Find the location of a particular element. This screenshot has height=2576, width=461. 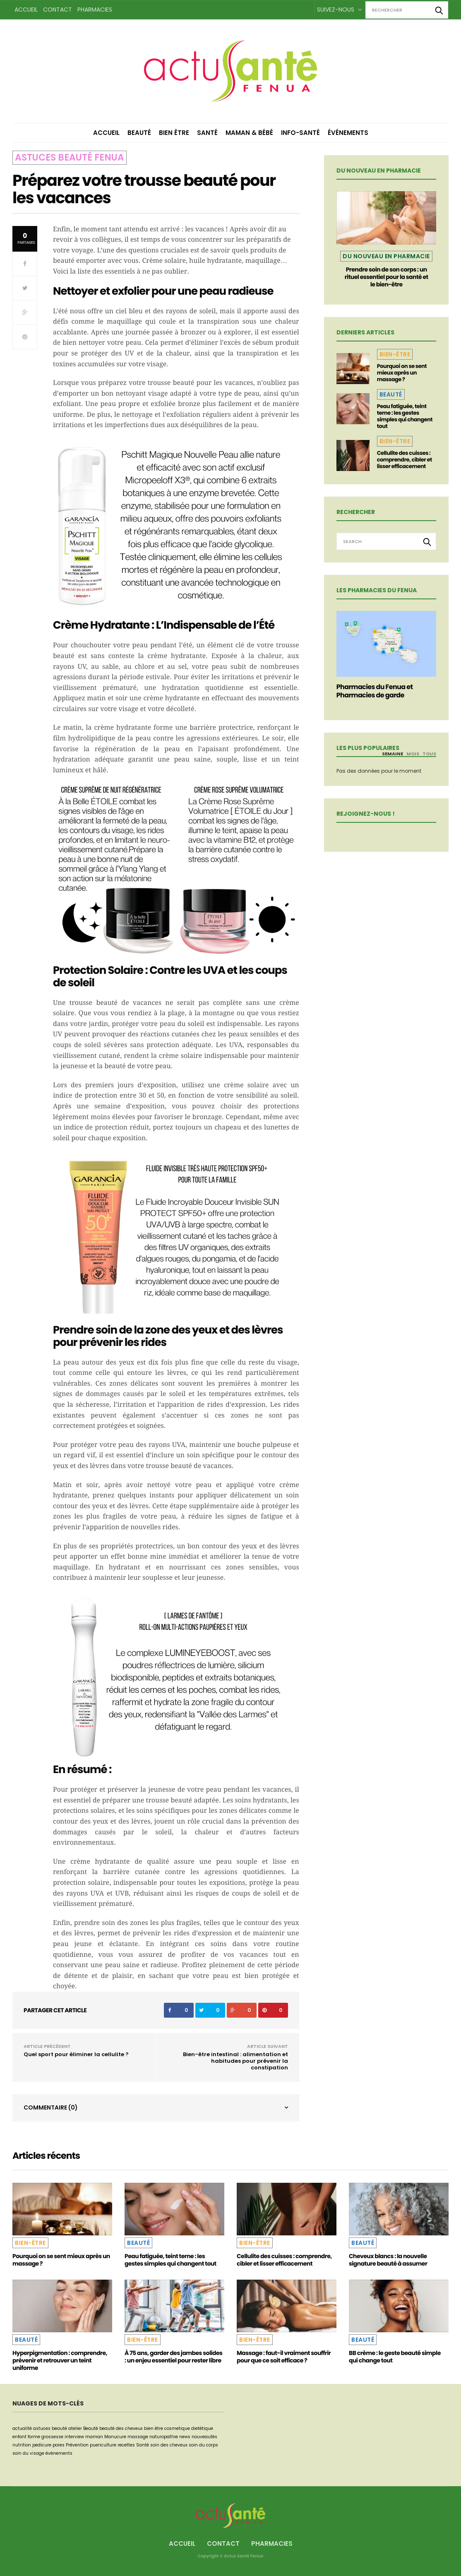

soin des cheveux is located at coordinates (168, 2445).